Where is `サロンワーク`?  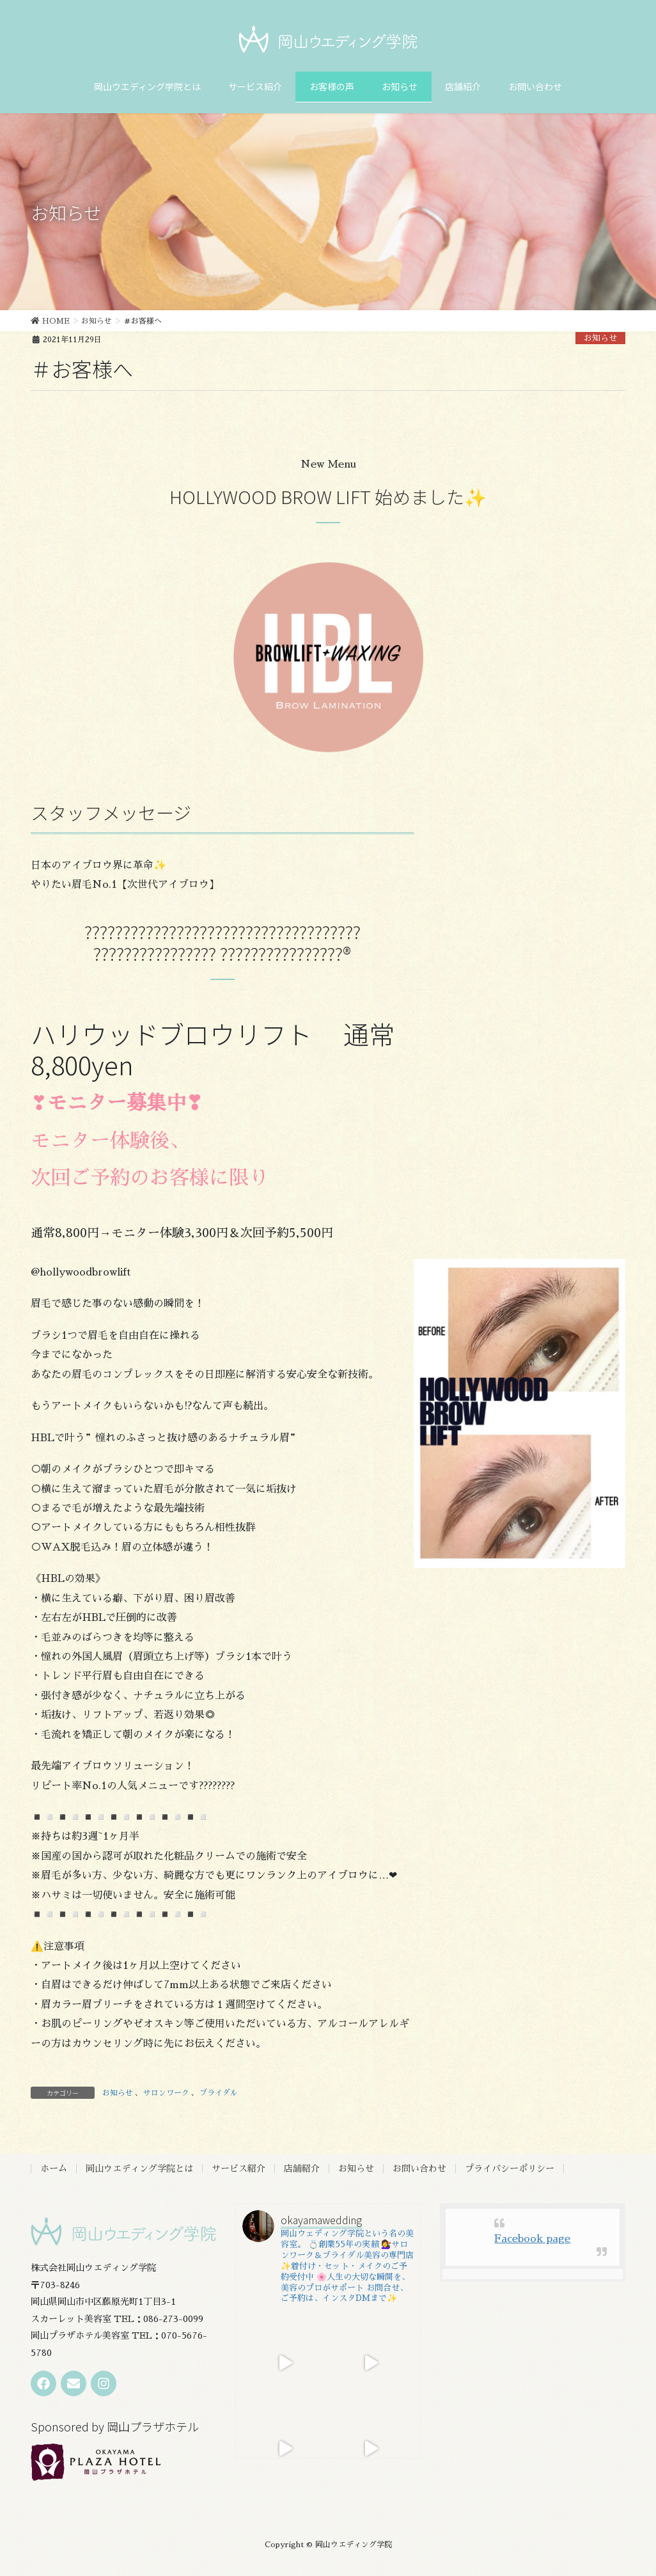
サロンワーク is located at coordinates (166, 2093).